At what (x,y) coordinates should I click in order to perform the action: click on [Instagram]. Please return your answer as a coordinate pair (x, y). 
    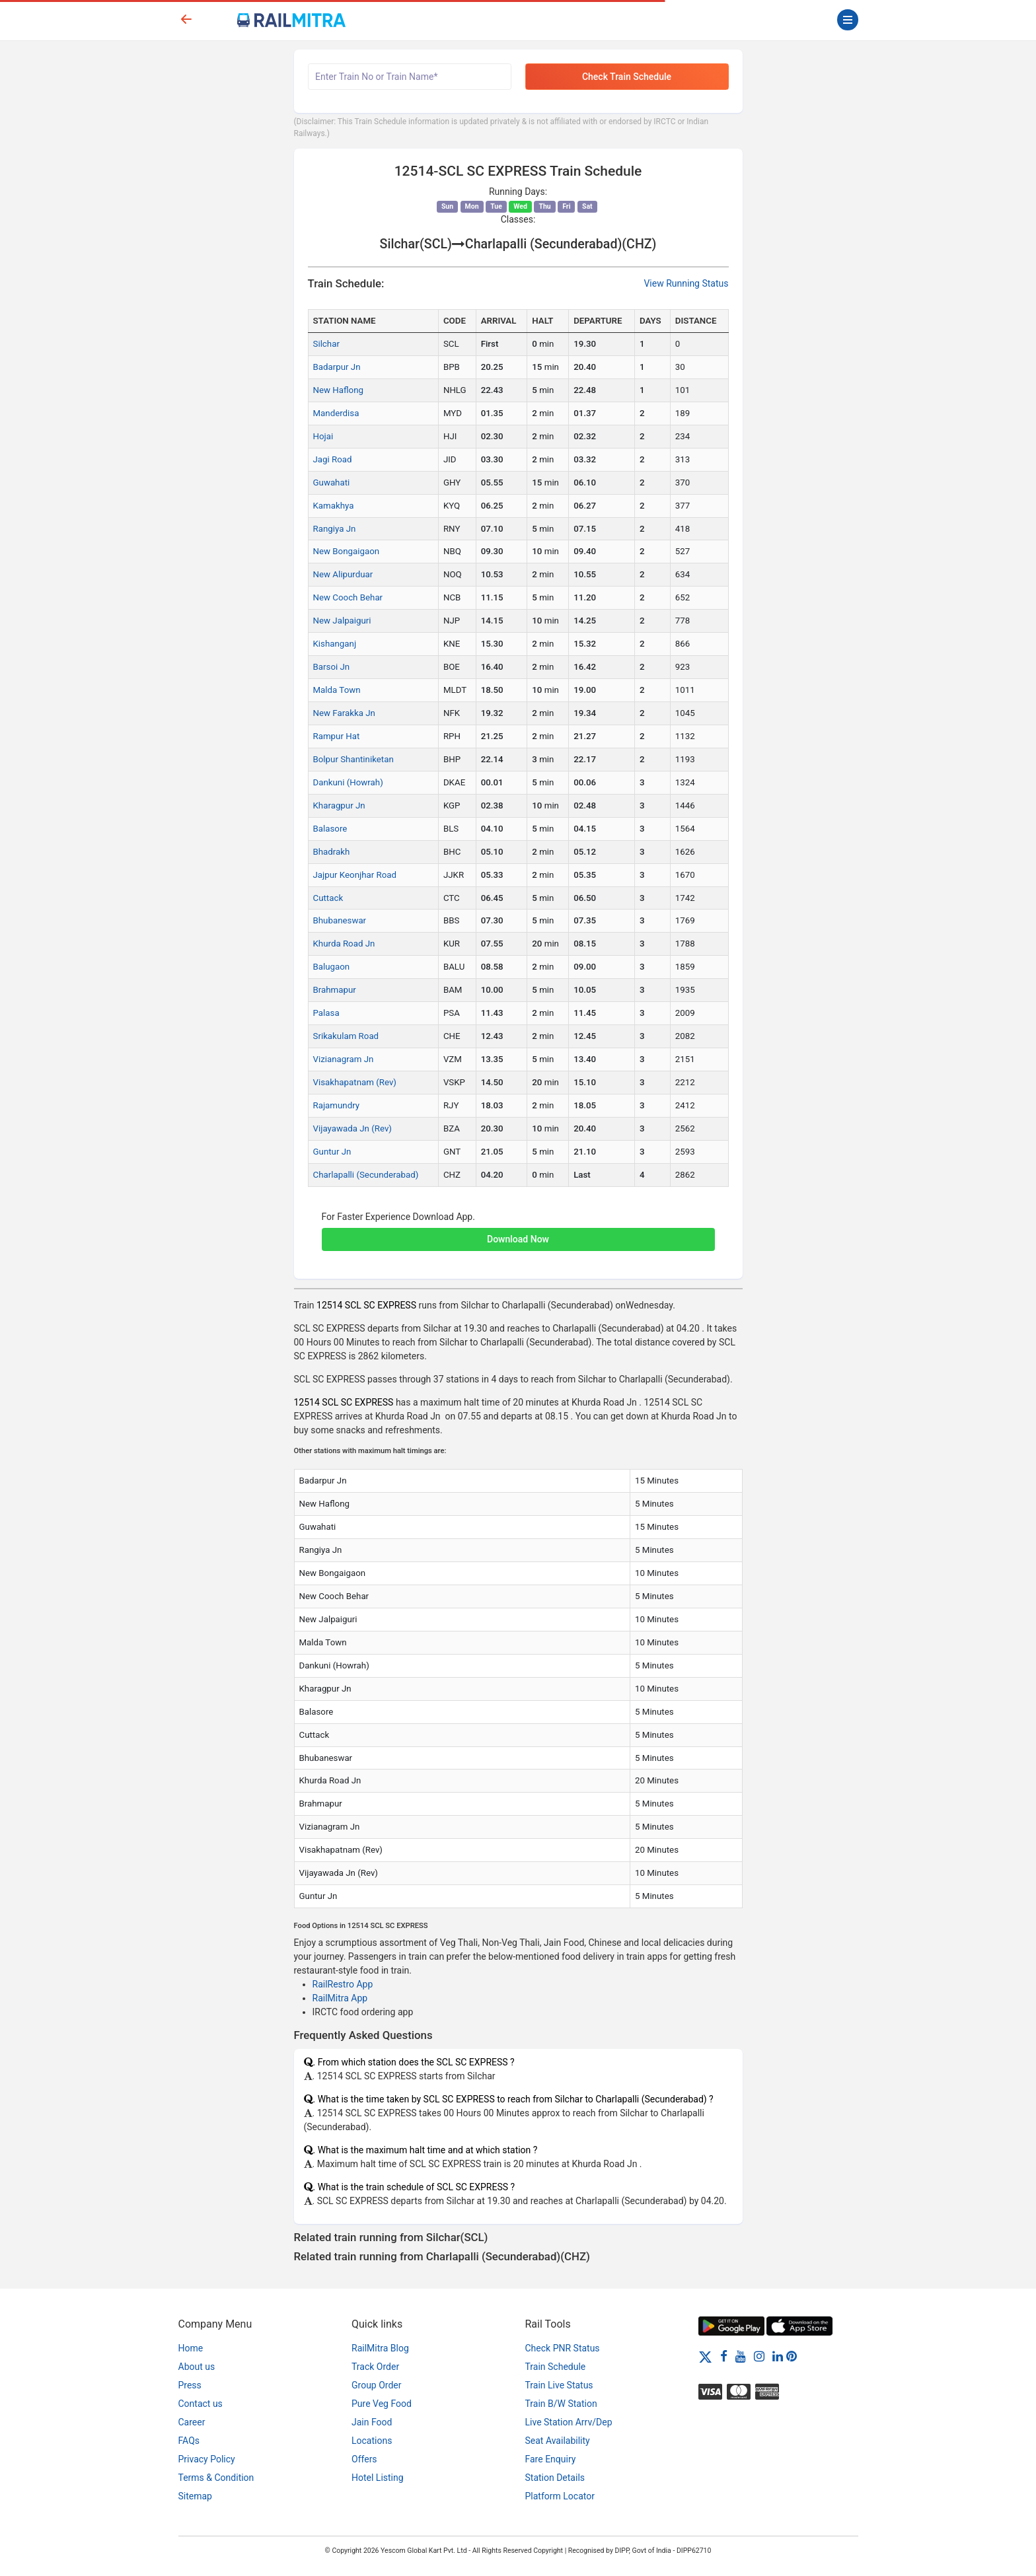
    Looking at the image, I should click on (759, 2356).